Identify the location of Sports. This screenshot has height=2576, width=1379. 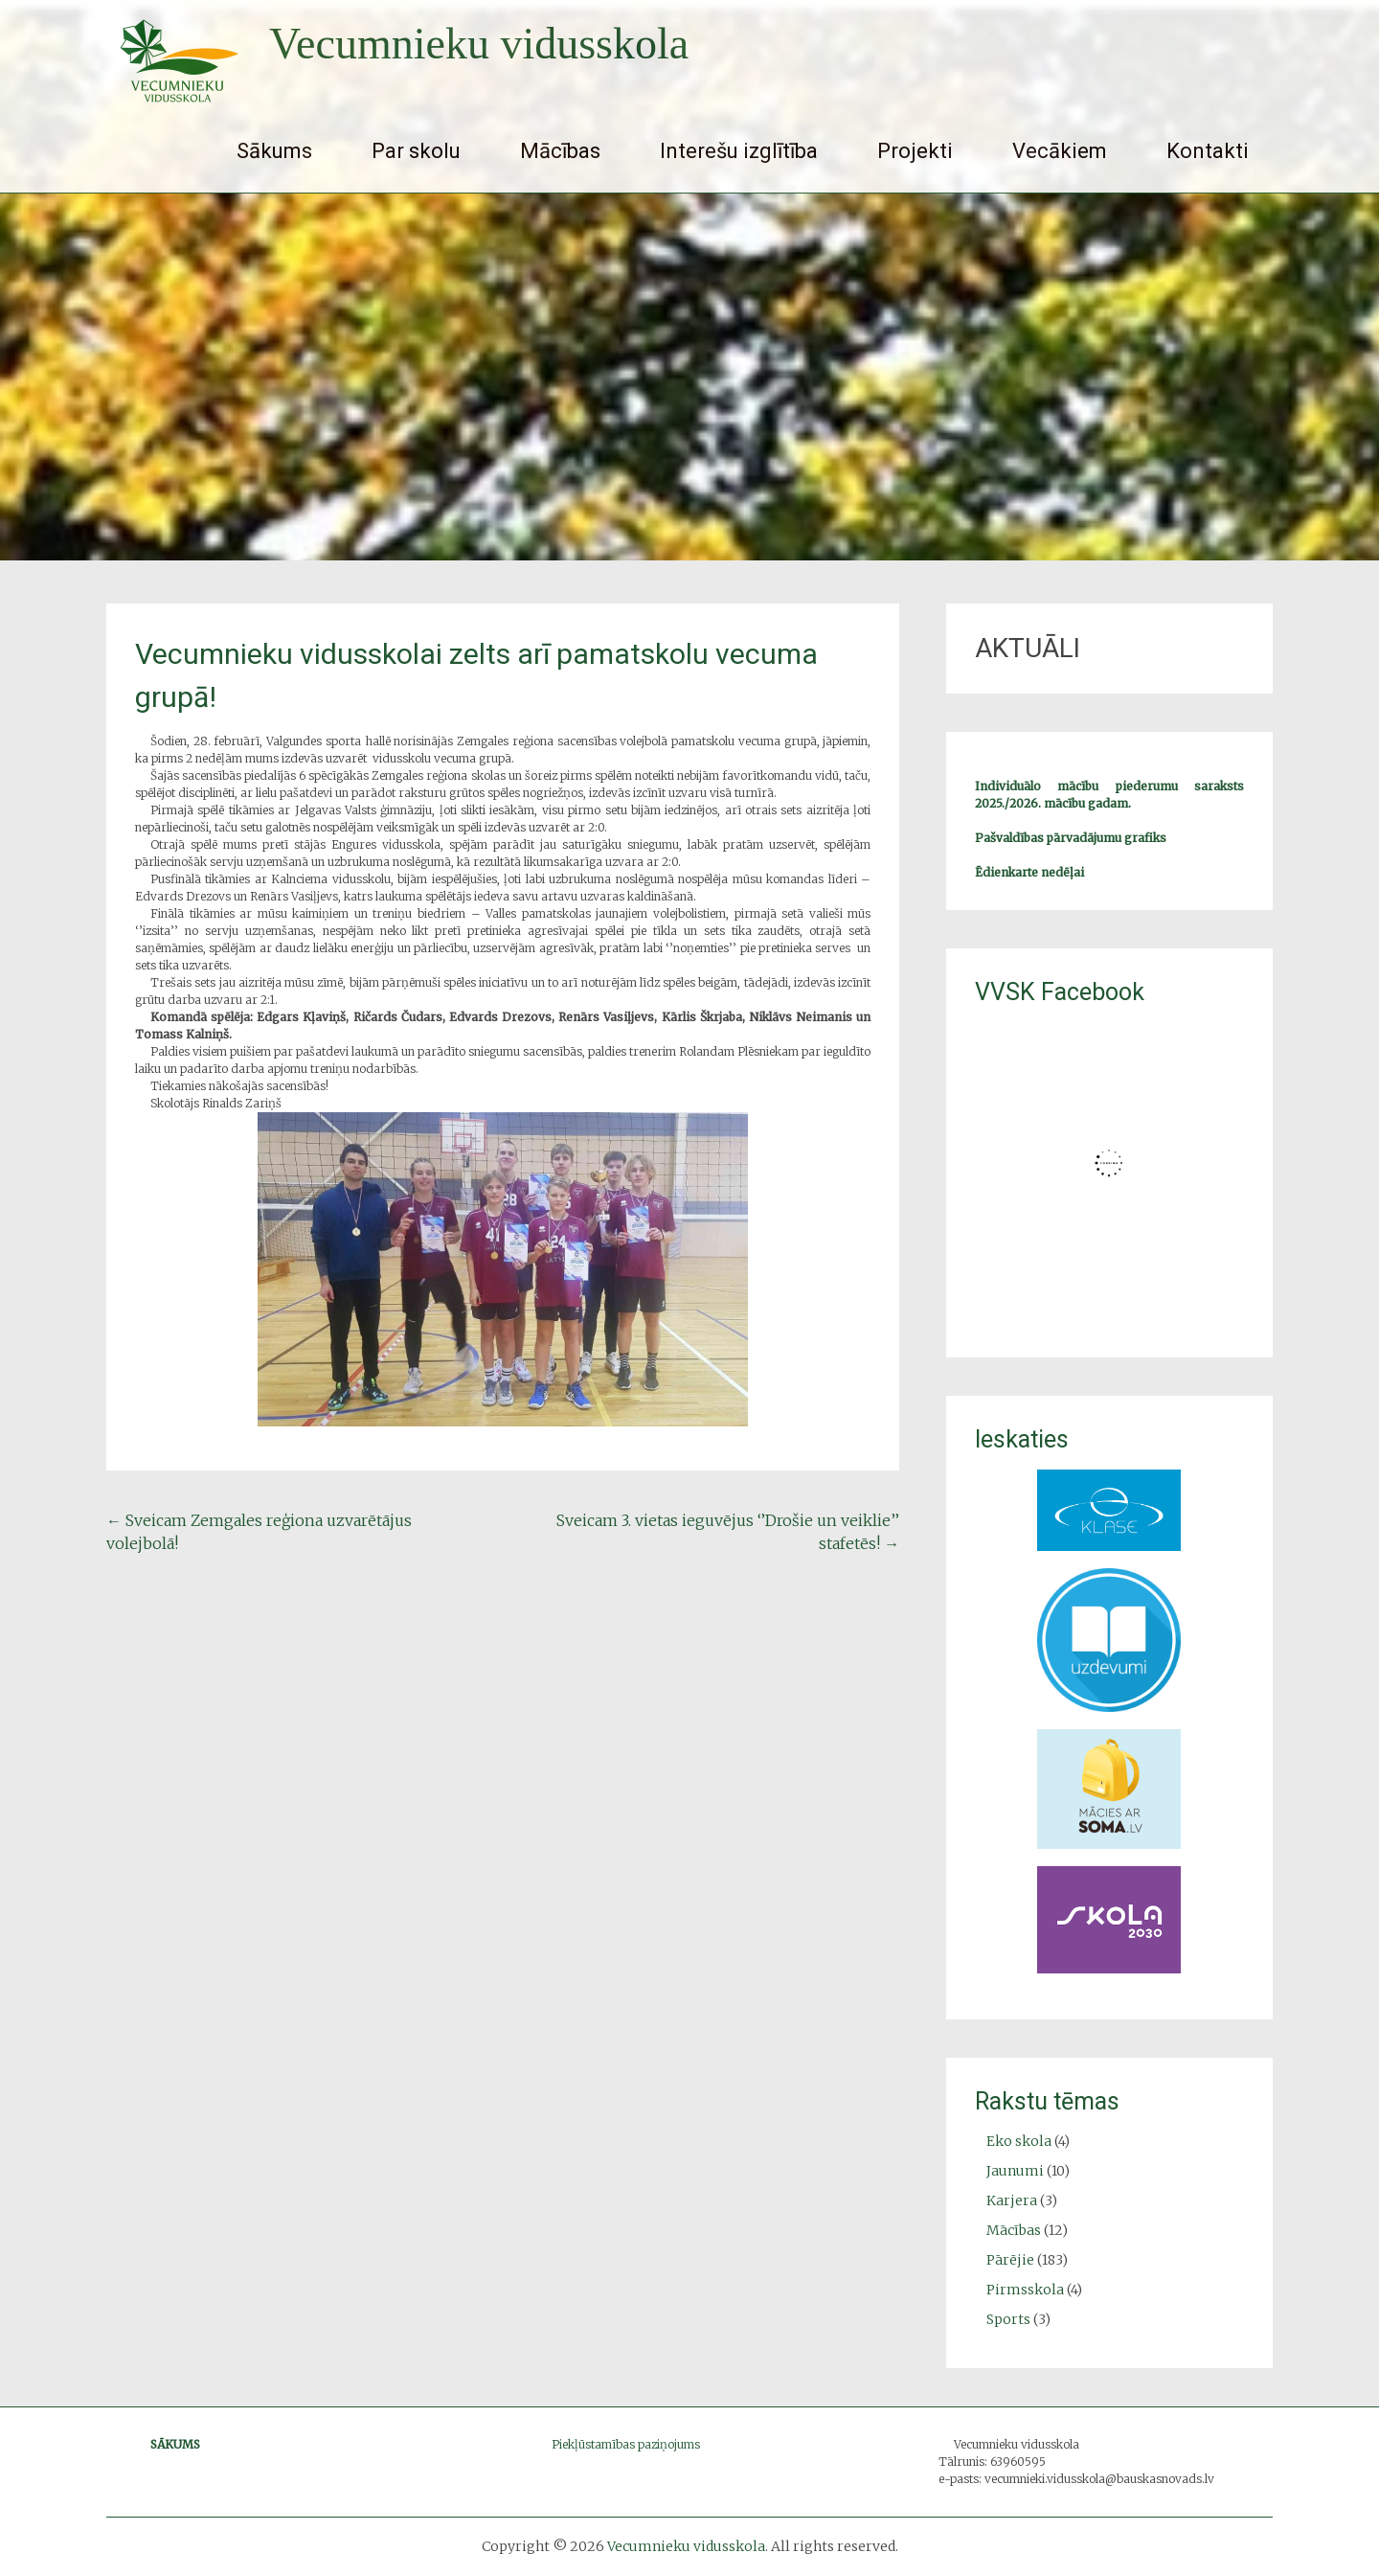
(1008, 2319).